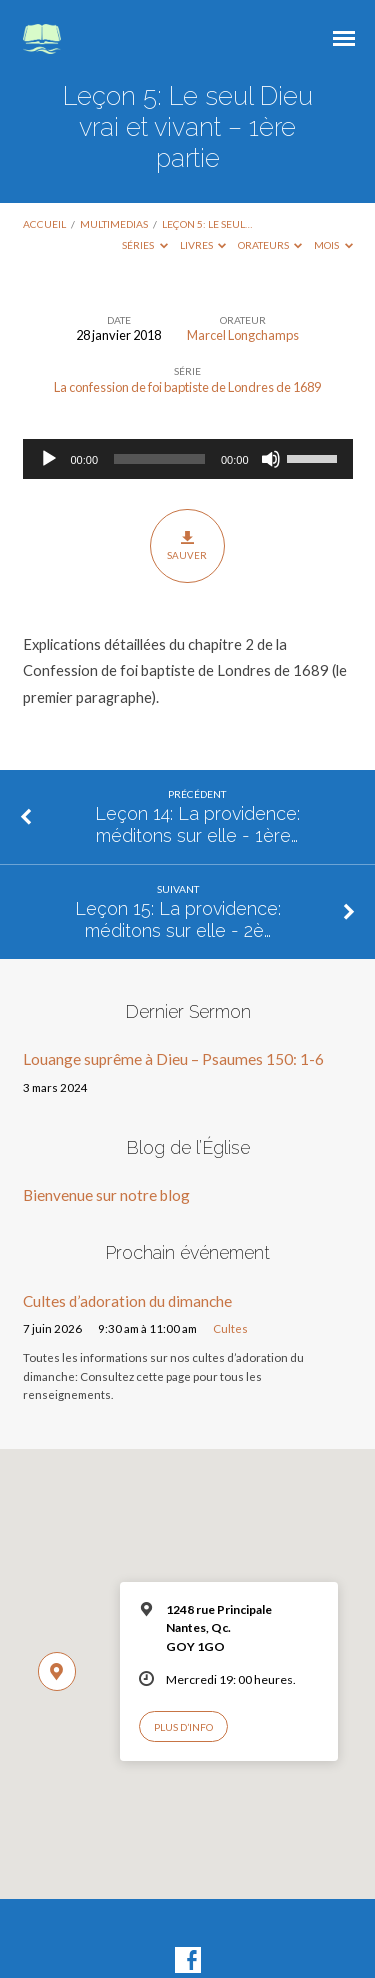  Describe the element at coordinates (270, 245) in the screenshot. I see `Orateurs` at that location.